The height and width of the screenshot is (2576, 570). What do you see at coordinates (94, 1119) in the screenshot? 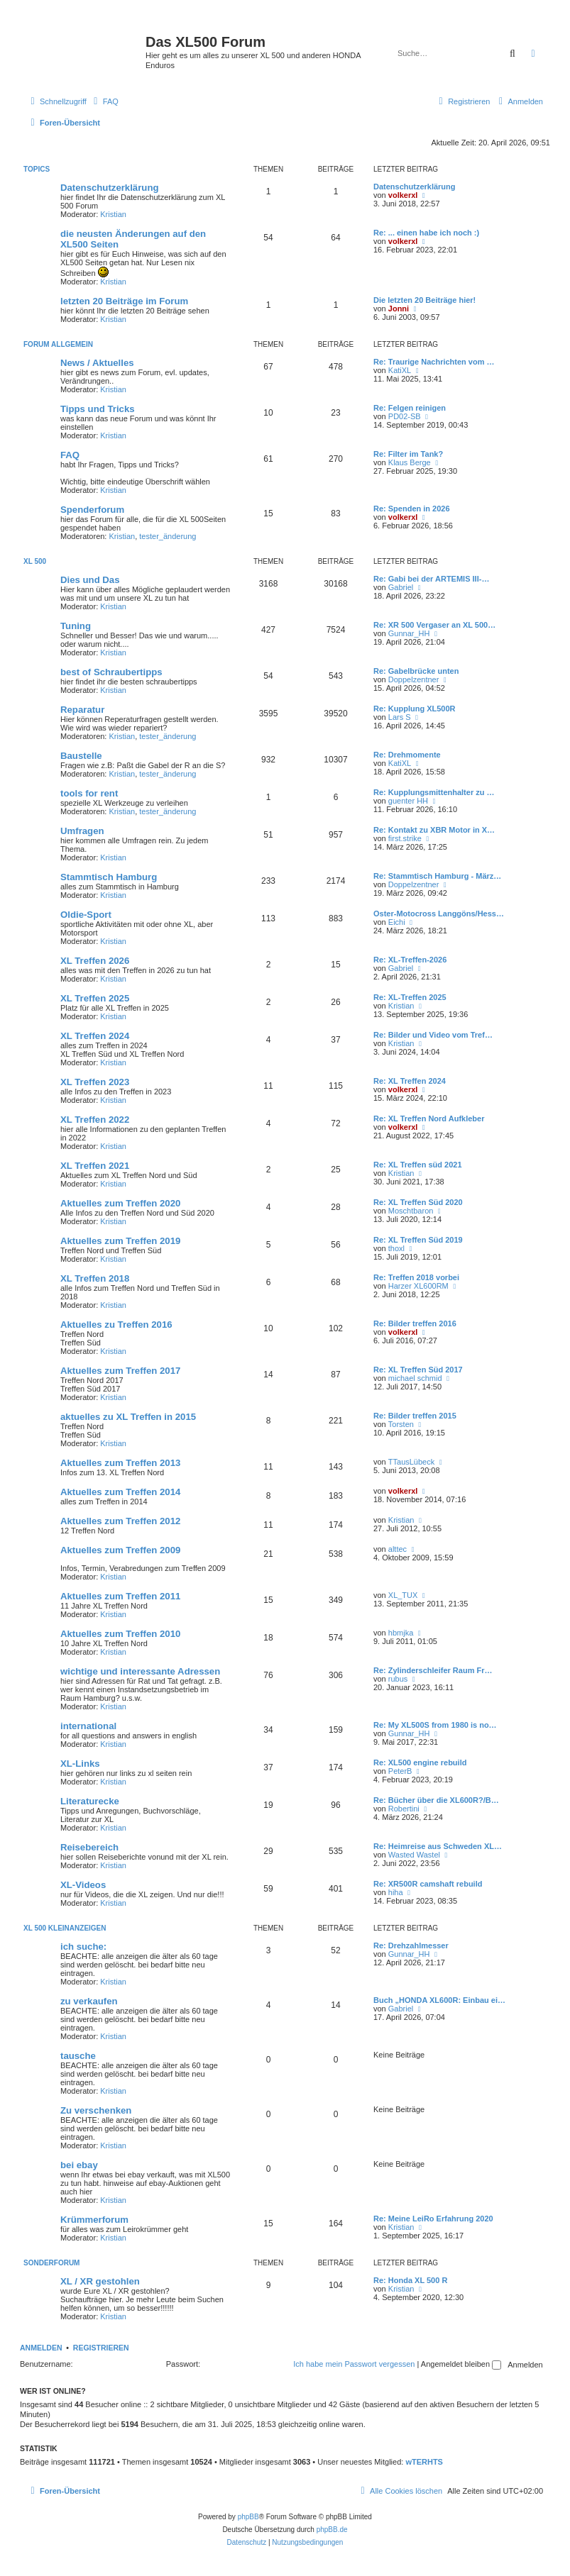
I see `XL Treffen 2022` at bounding box center [94, 1119].